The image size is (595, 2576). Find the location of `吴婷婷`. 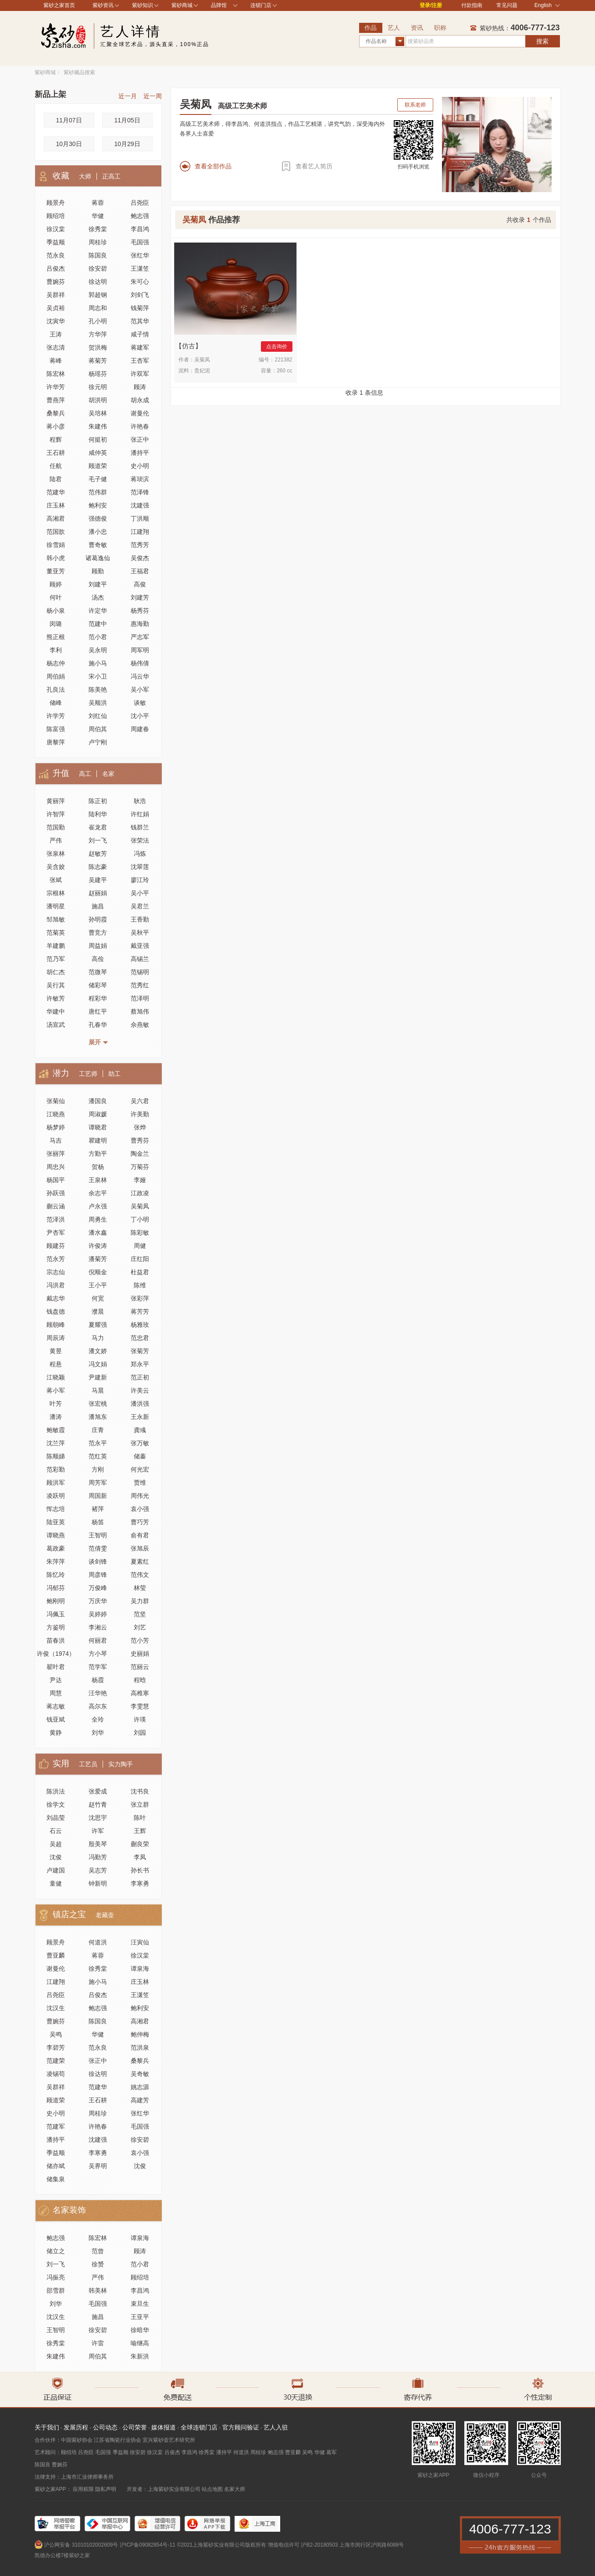

吴婷婷 is located at coordinates (98, 1614).